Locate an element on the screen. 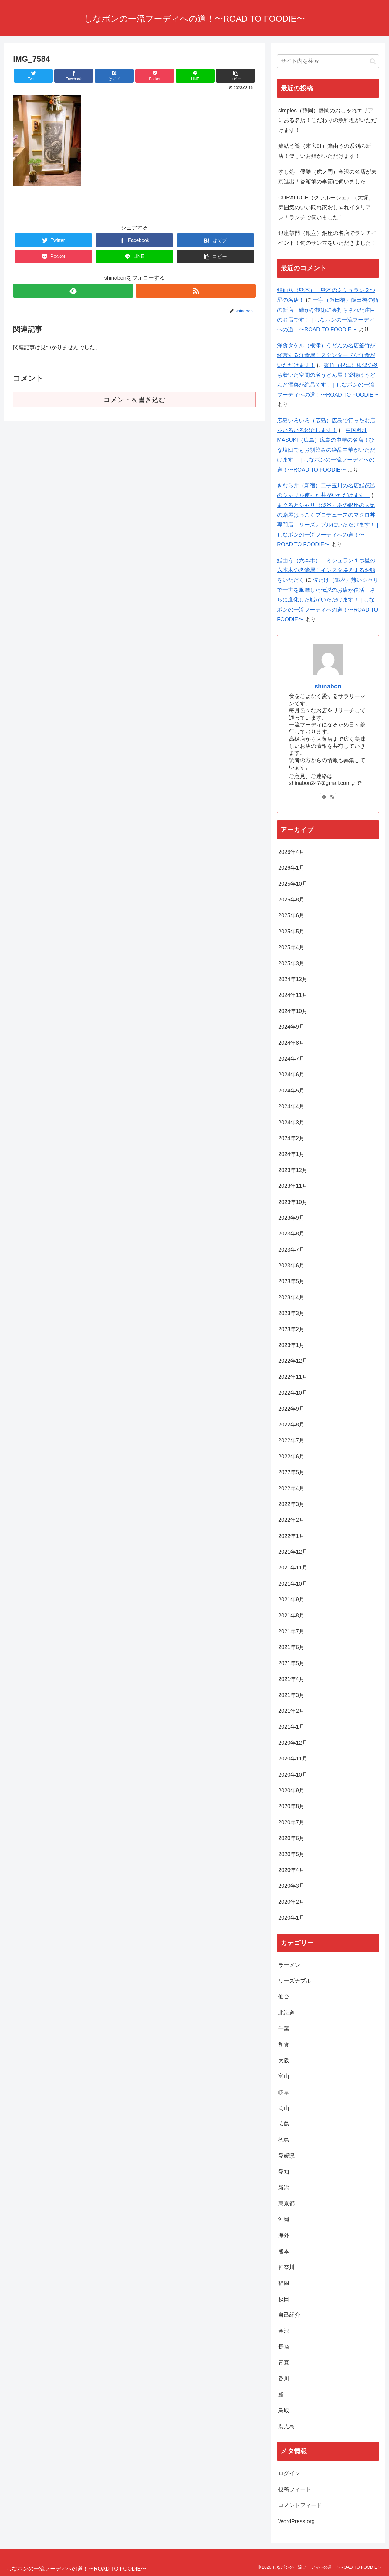 This screenshot has width=389, height=2576. 2026年4月 is located at coordinates (291, 852).